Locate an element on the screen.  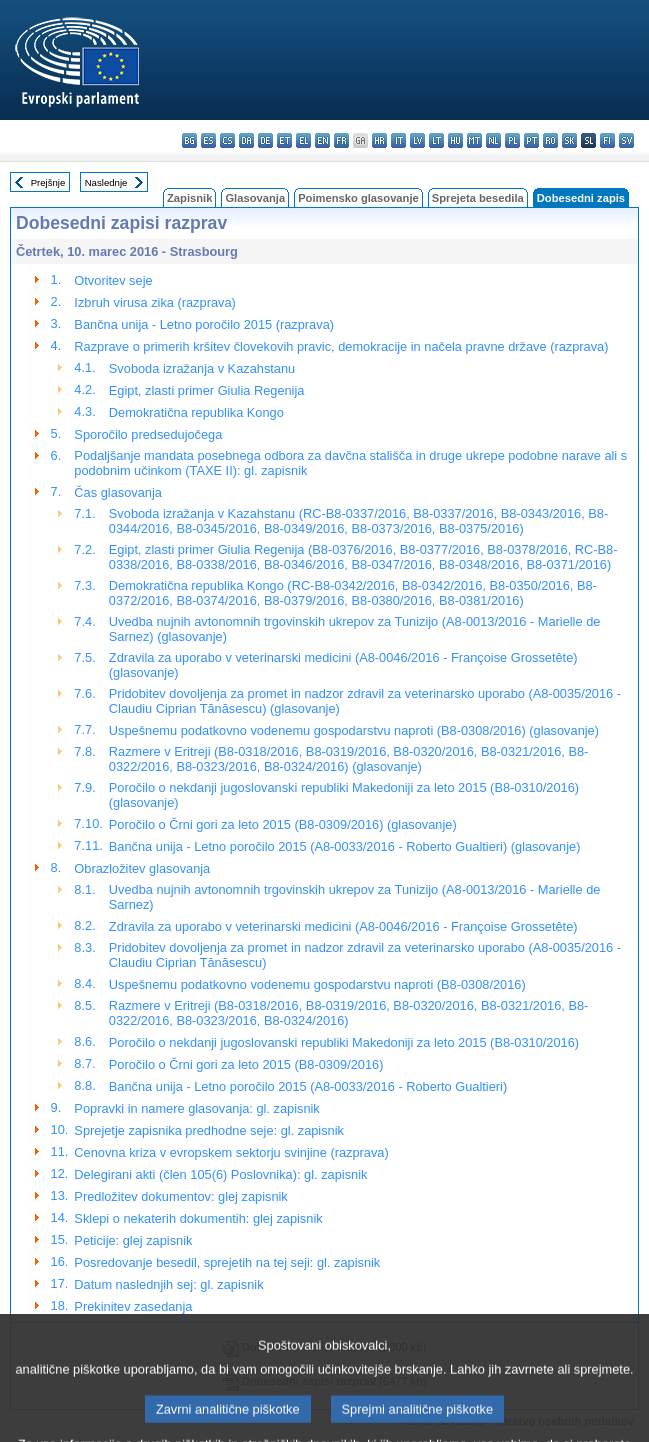
da - dansk is located at coordinates (246, 140).